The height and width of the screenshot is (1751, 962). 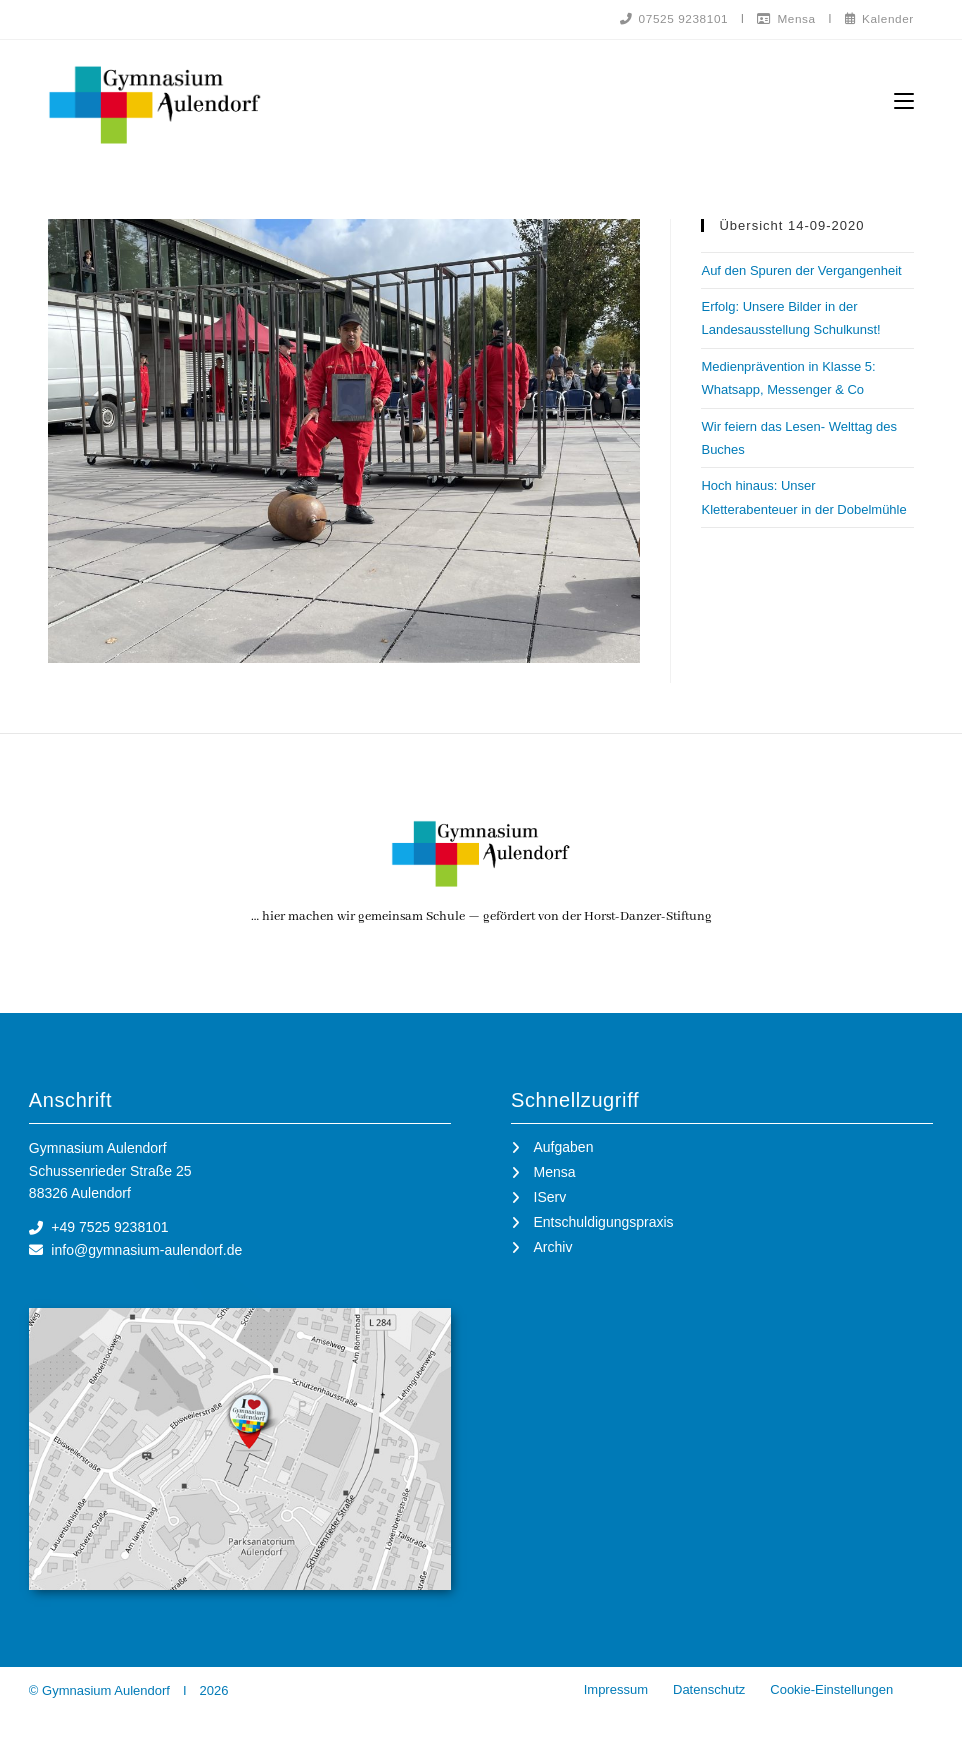 I want to click on Mensa, so click(x=783, y=18).